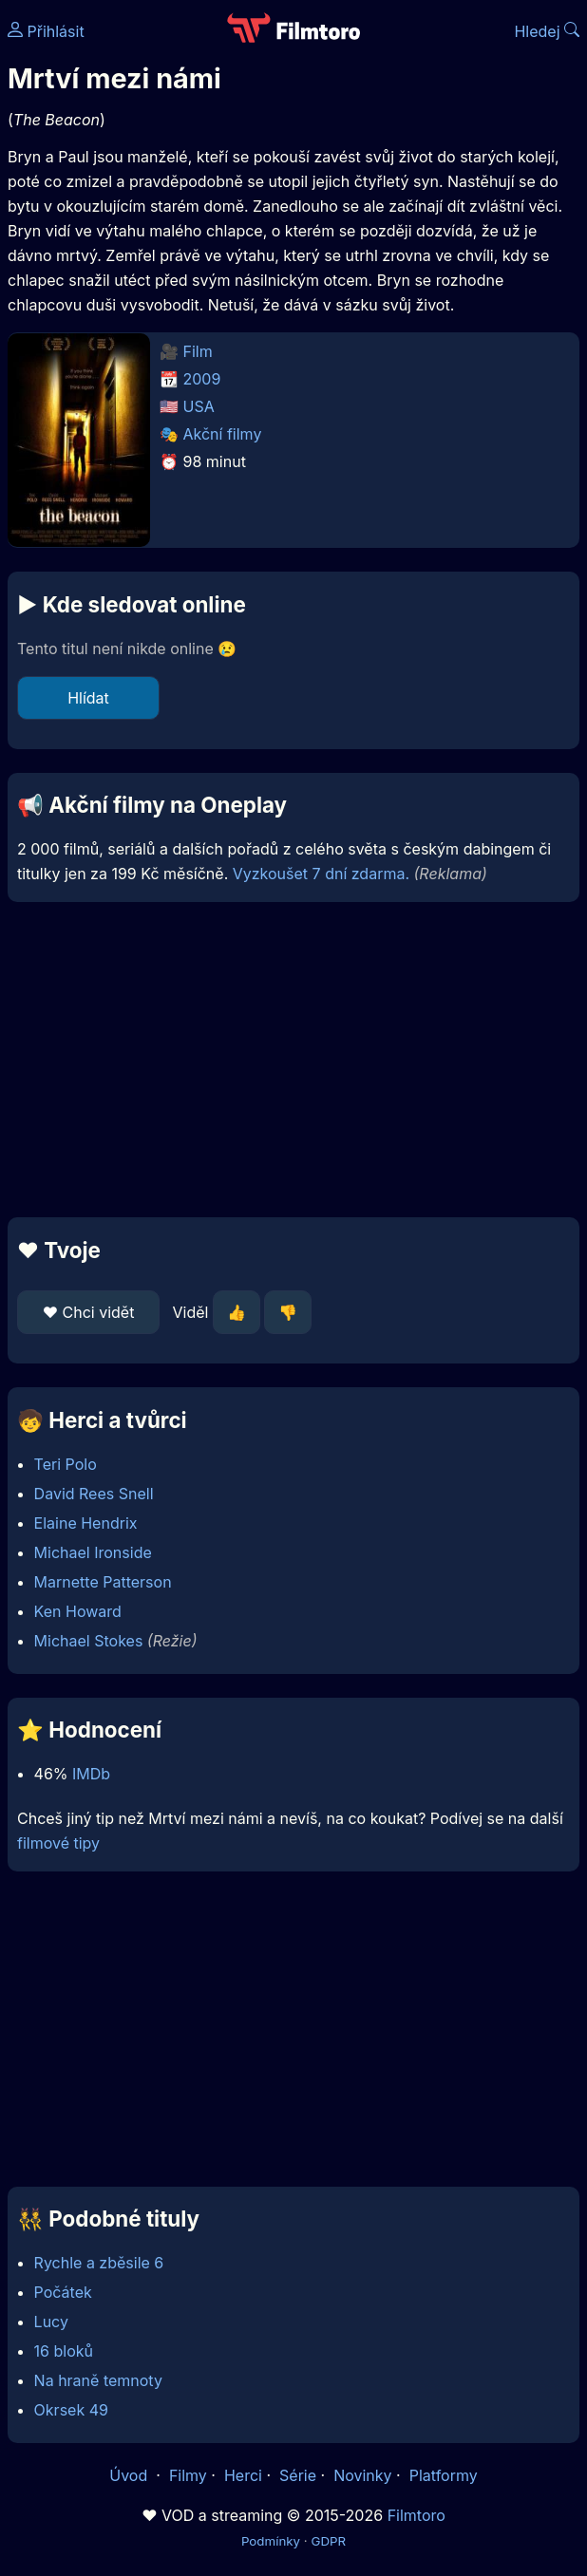 This screenshot has height=2576, width=587. Describe the element at coordinates (78, 1611) in the screenshot. I see `Ken Howard` at that location.